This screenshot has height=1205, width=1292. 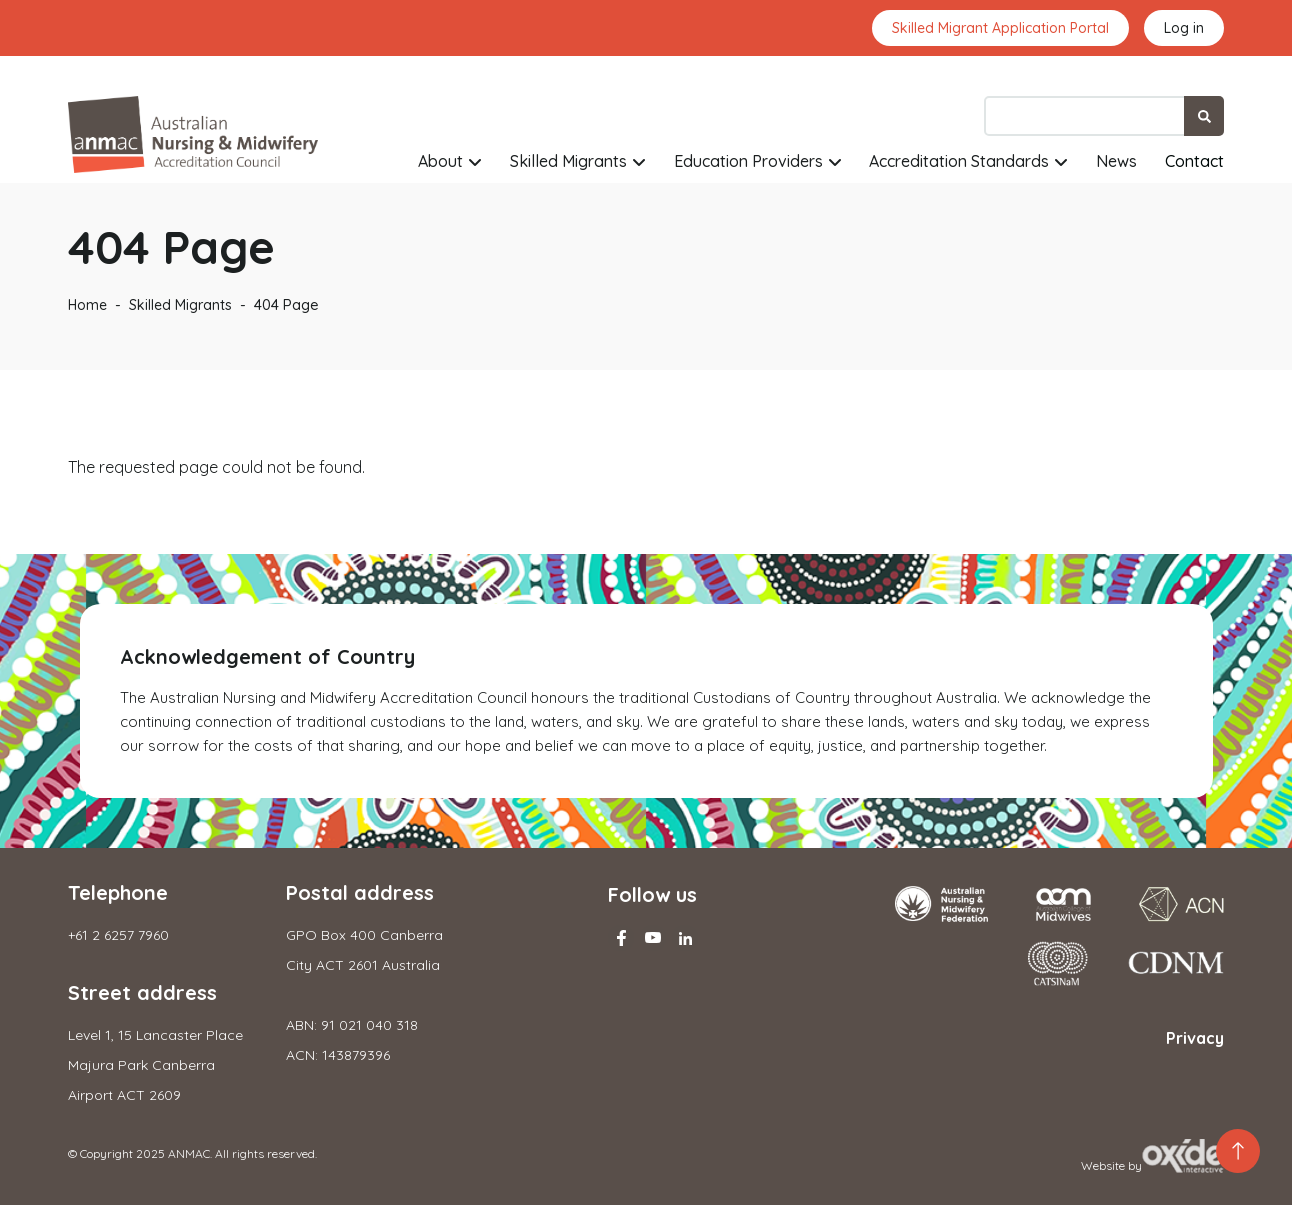 What do you see at coordinates (748, 161) in the screenshot?
I see `Education Providers` at bounding box center [748, 161].